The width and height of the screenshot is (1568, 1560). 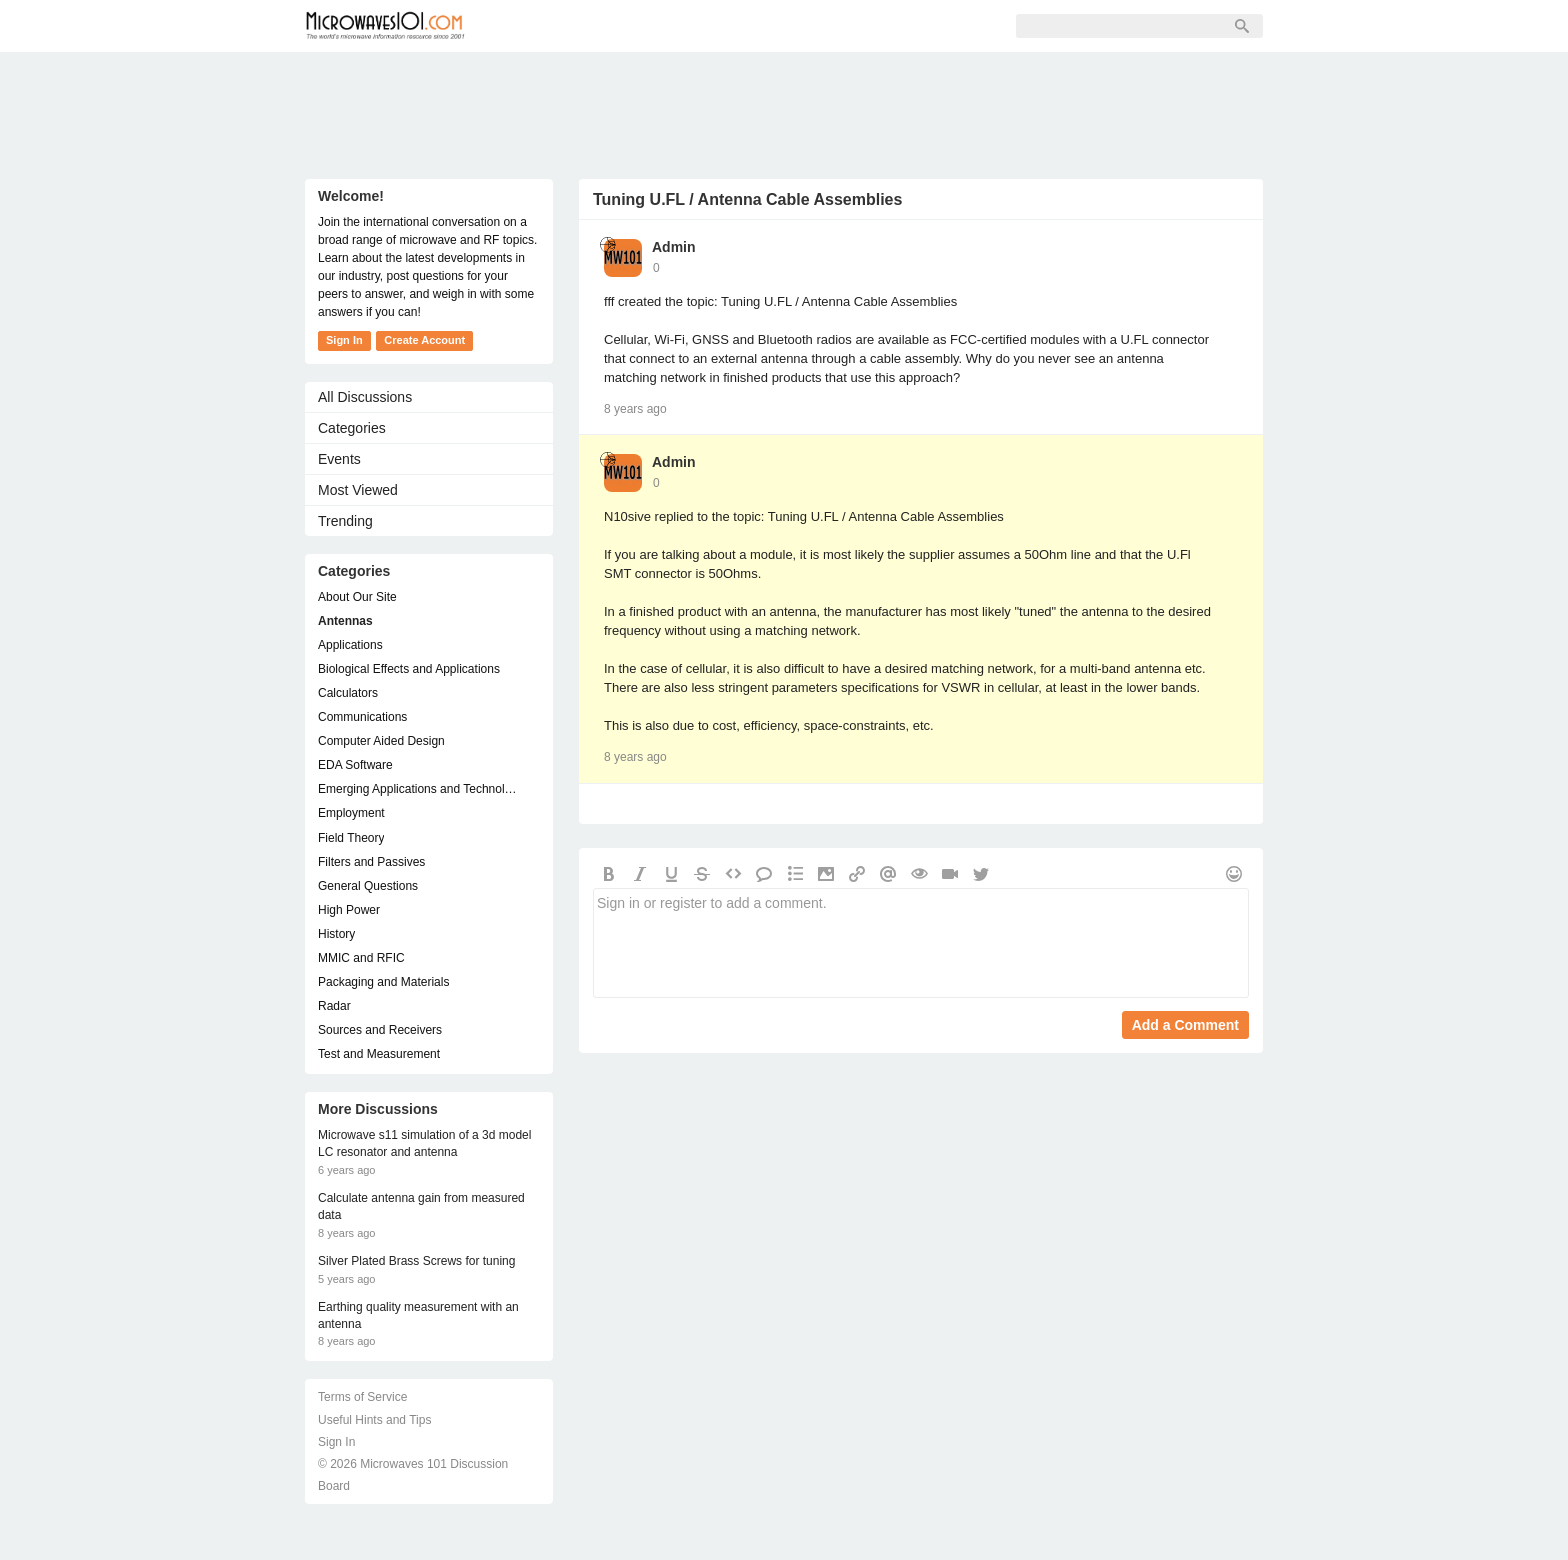 I want to click on Antennas, so click(x=345, y=621).